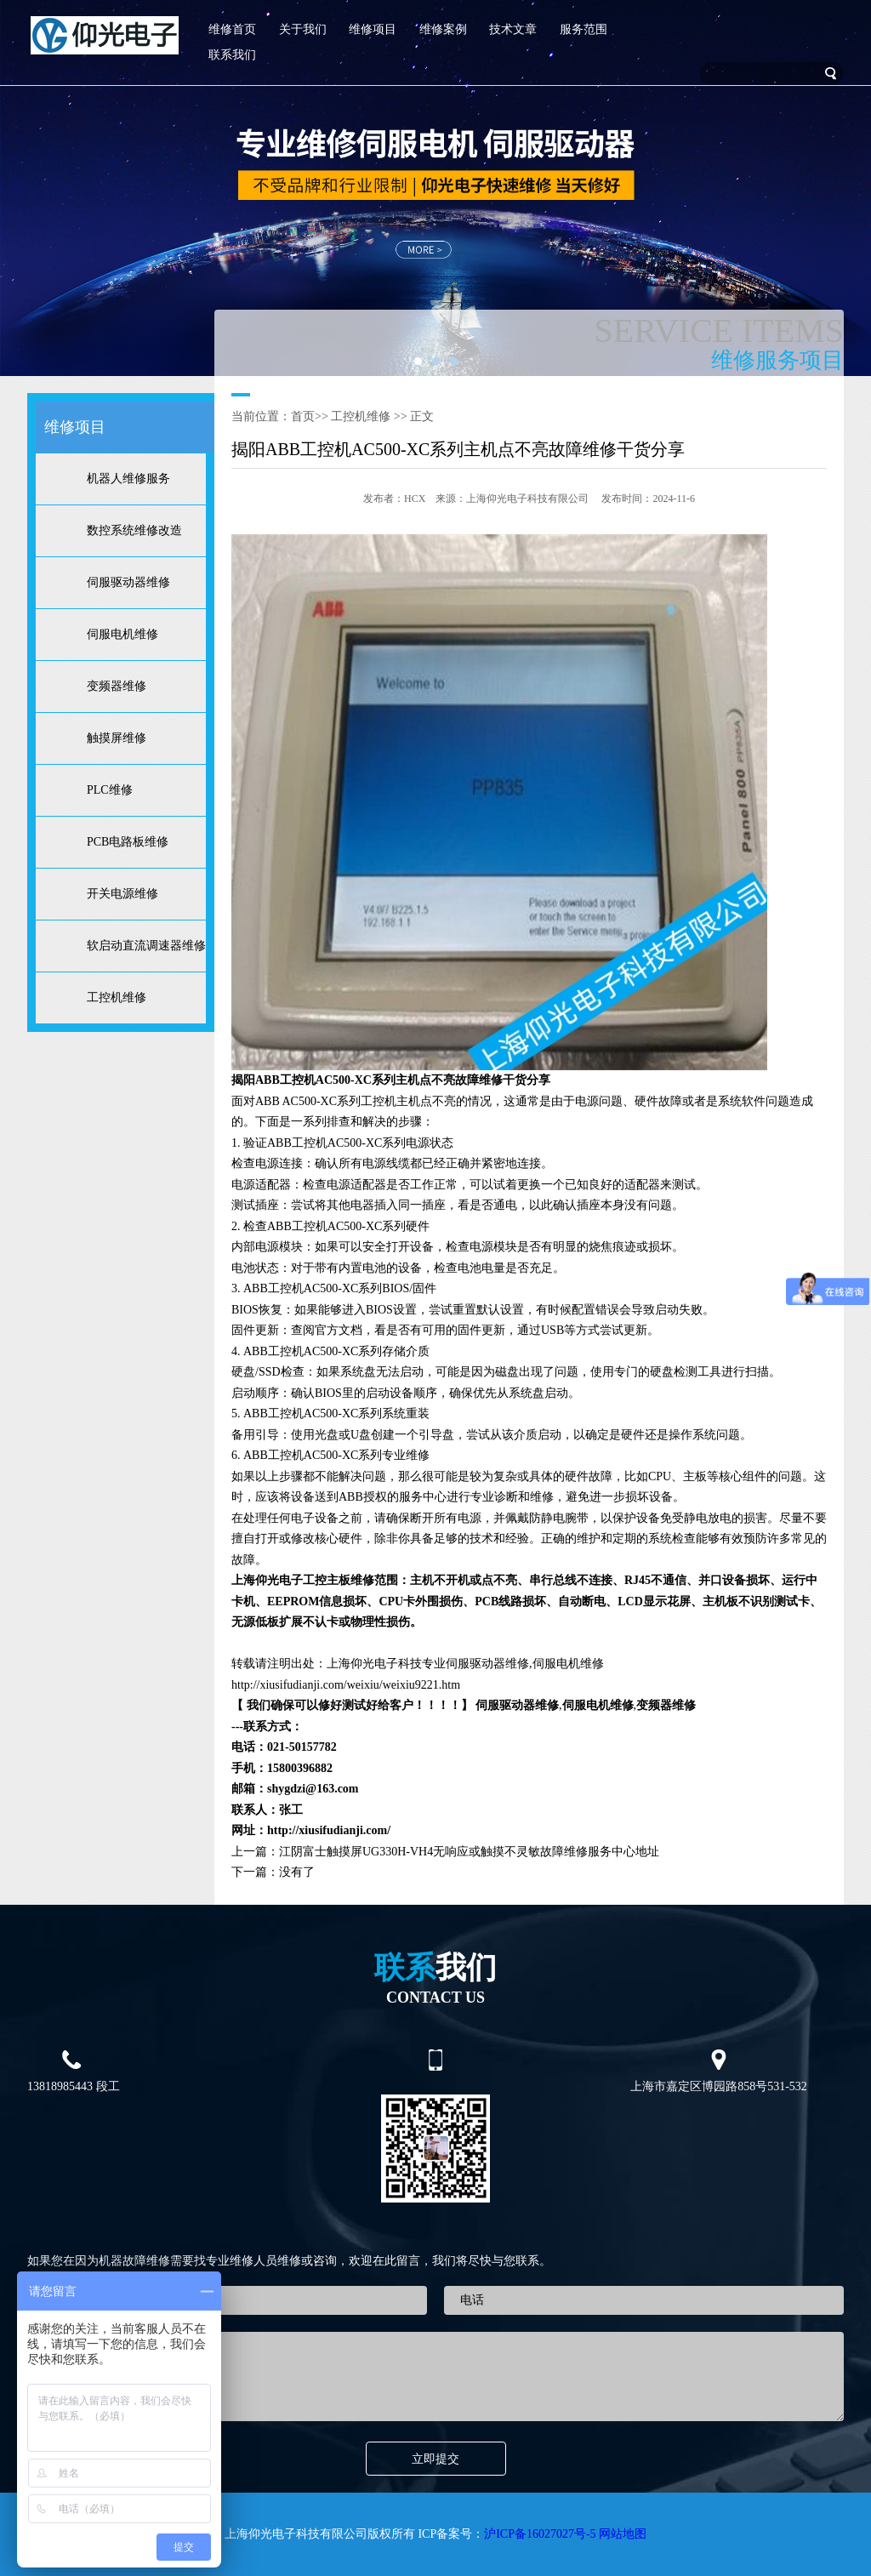 This screenshot has height=2576, width=871. I want to click on 数控系统维修改造, so click(134, 530).